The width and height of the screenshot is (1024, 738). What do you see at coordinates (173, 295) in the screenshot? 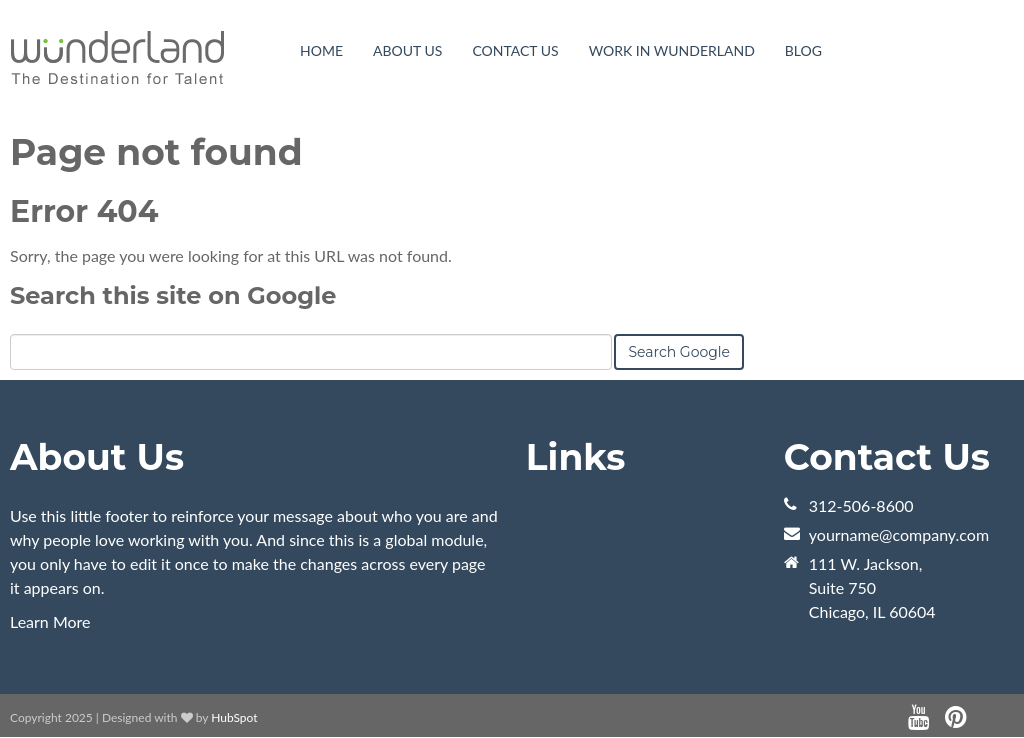
I see `Search this site on Google` at bounding box center [173, 295].